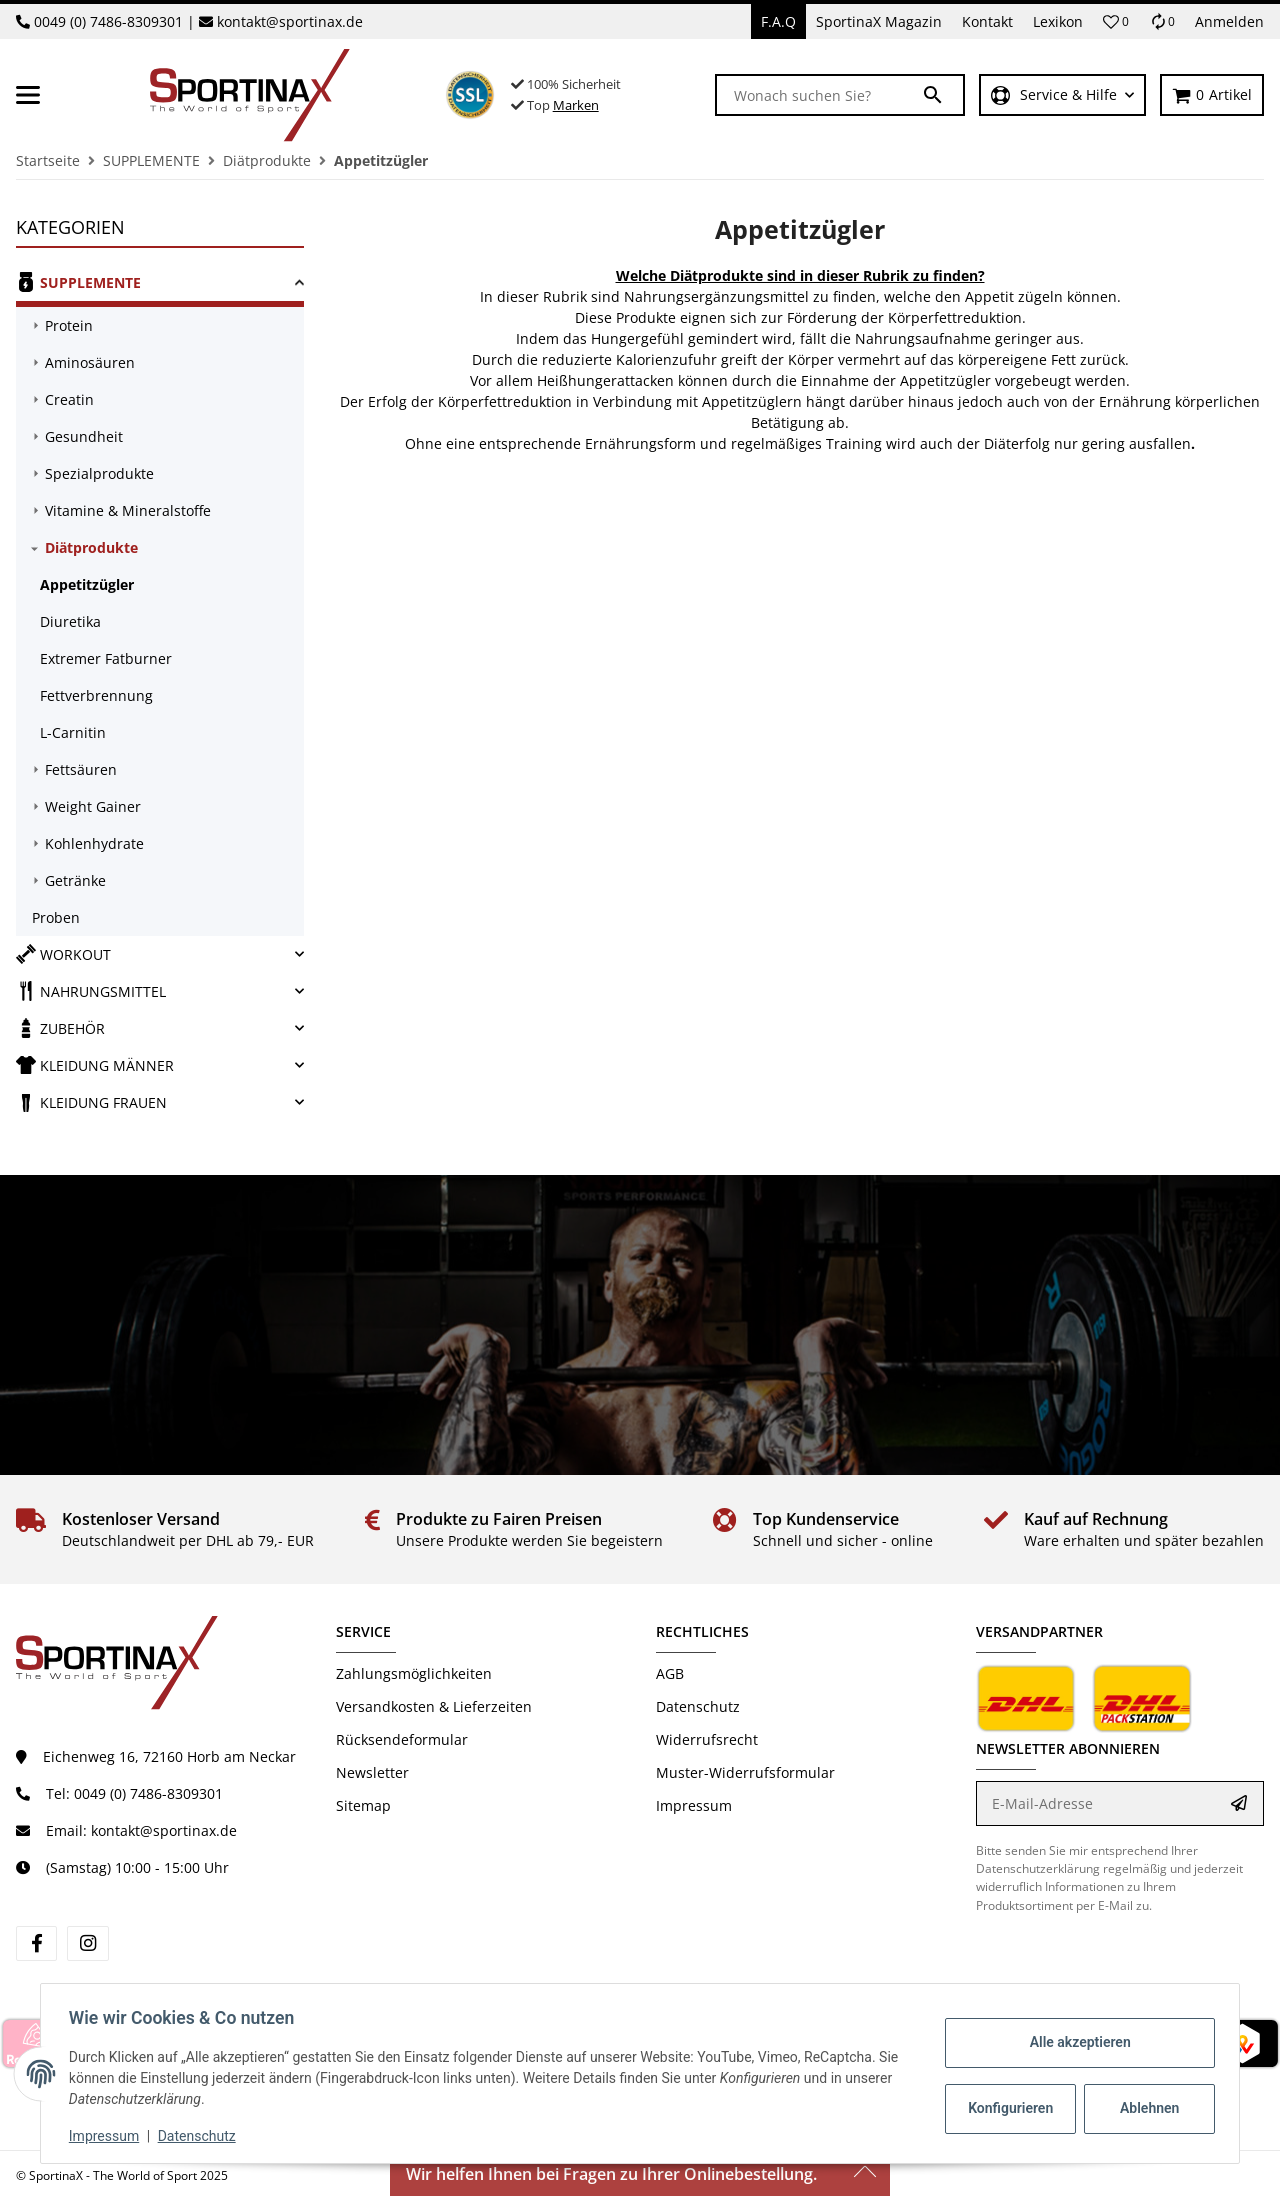 The width and height of the screenshot is (1280, 2196). What do you see at coordinates (93, 806) in the screenshot?
I see `Weight Gainer` at bounding box center [93, 806].